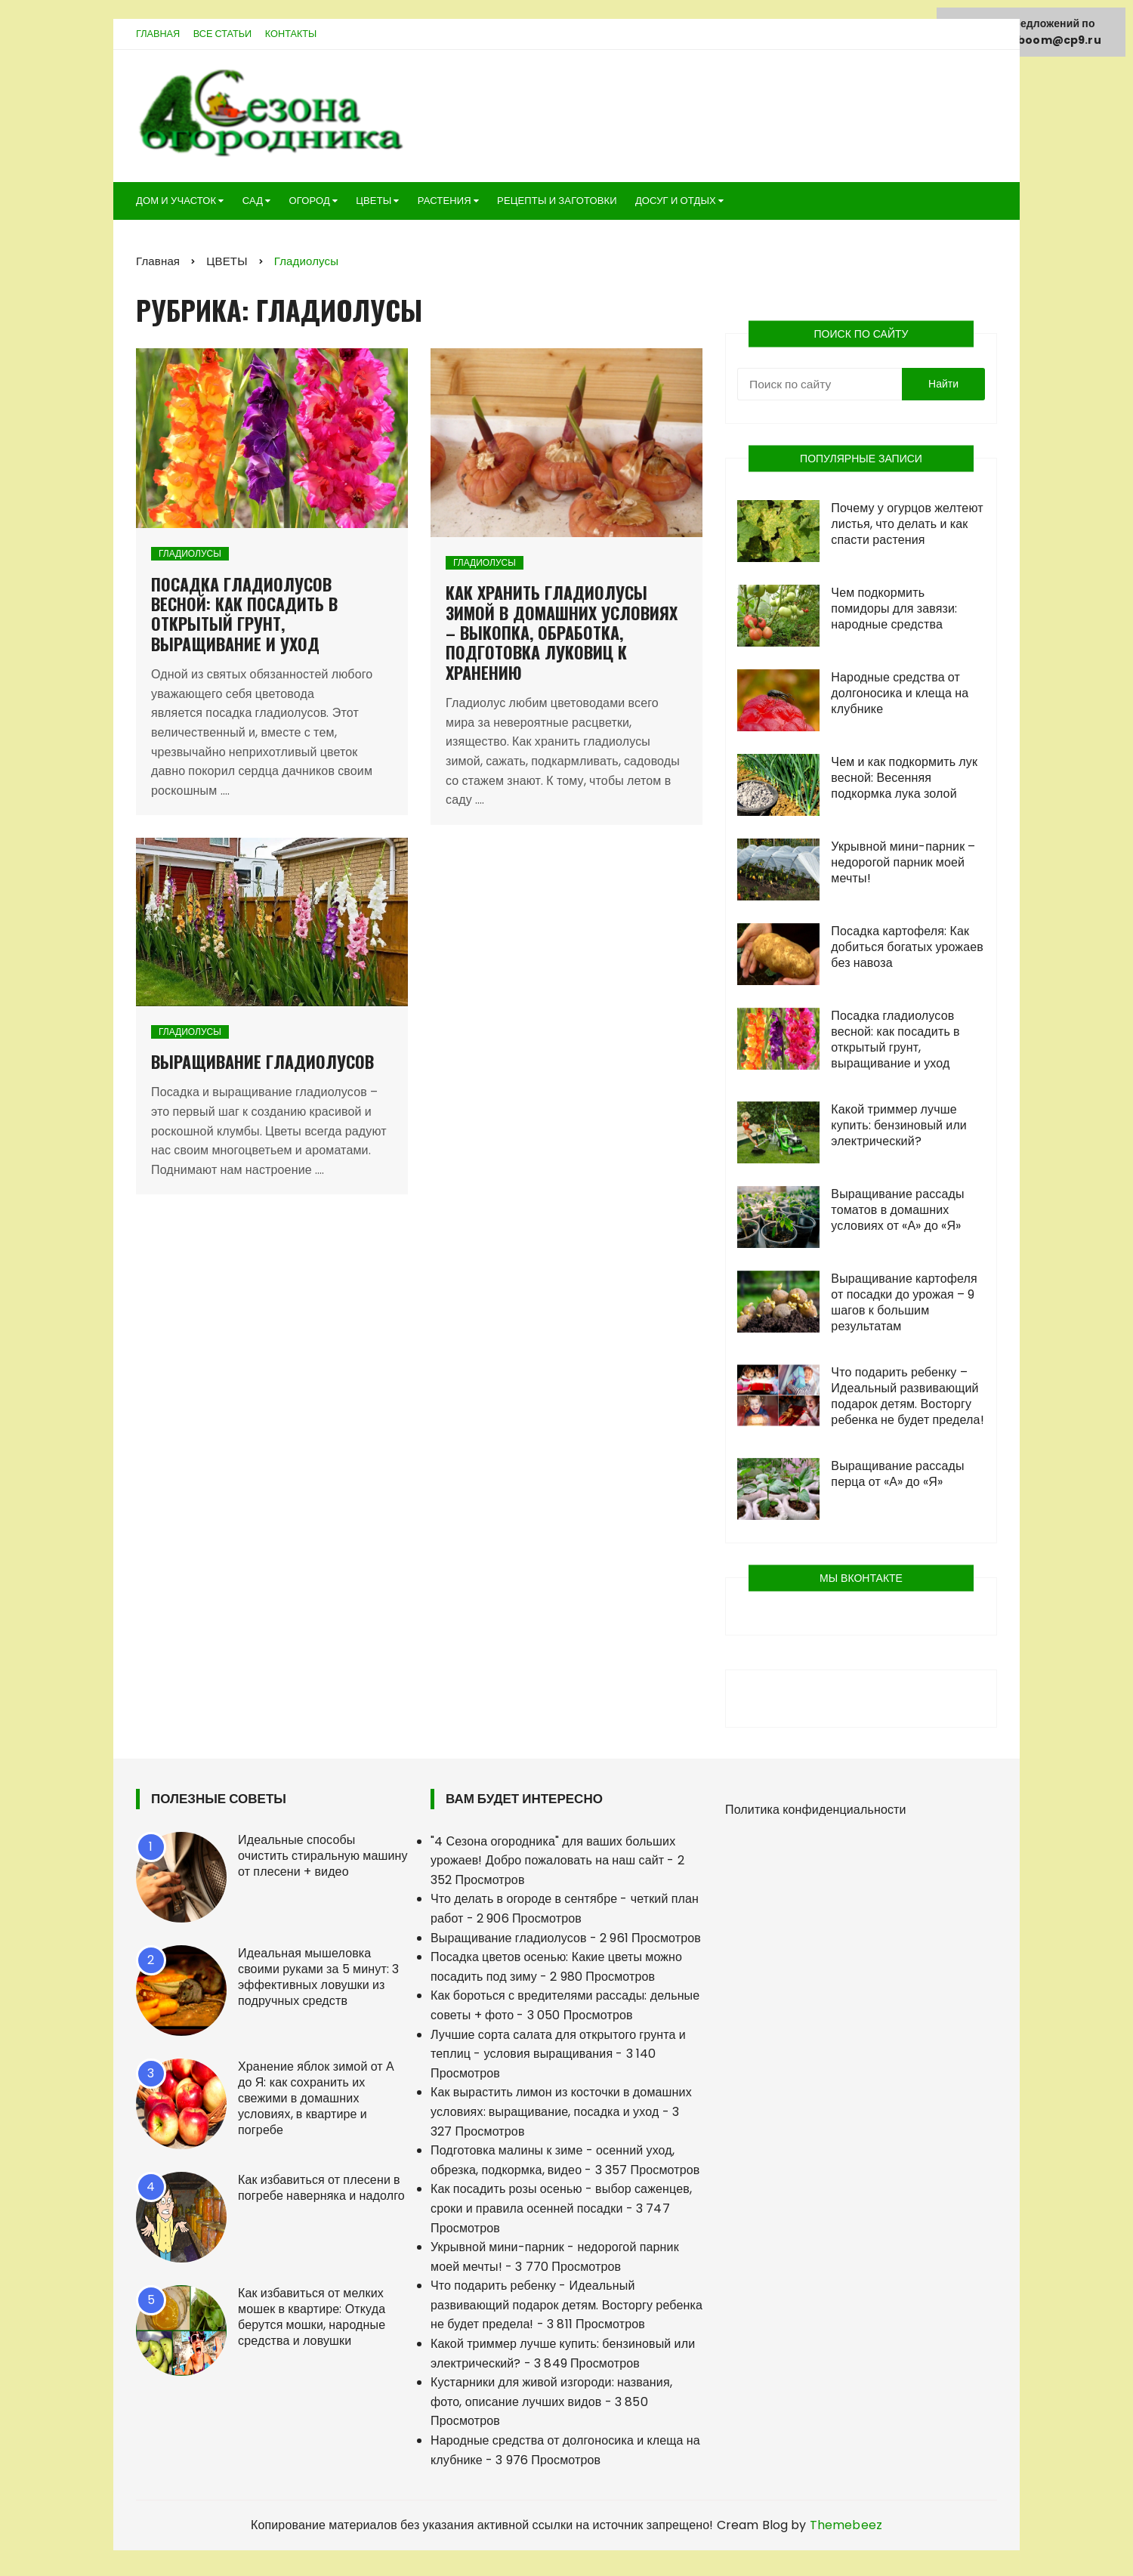  I want to click on Как избавиться от плесени в погребе наверняка и надолго, so click(321, 2190).